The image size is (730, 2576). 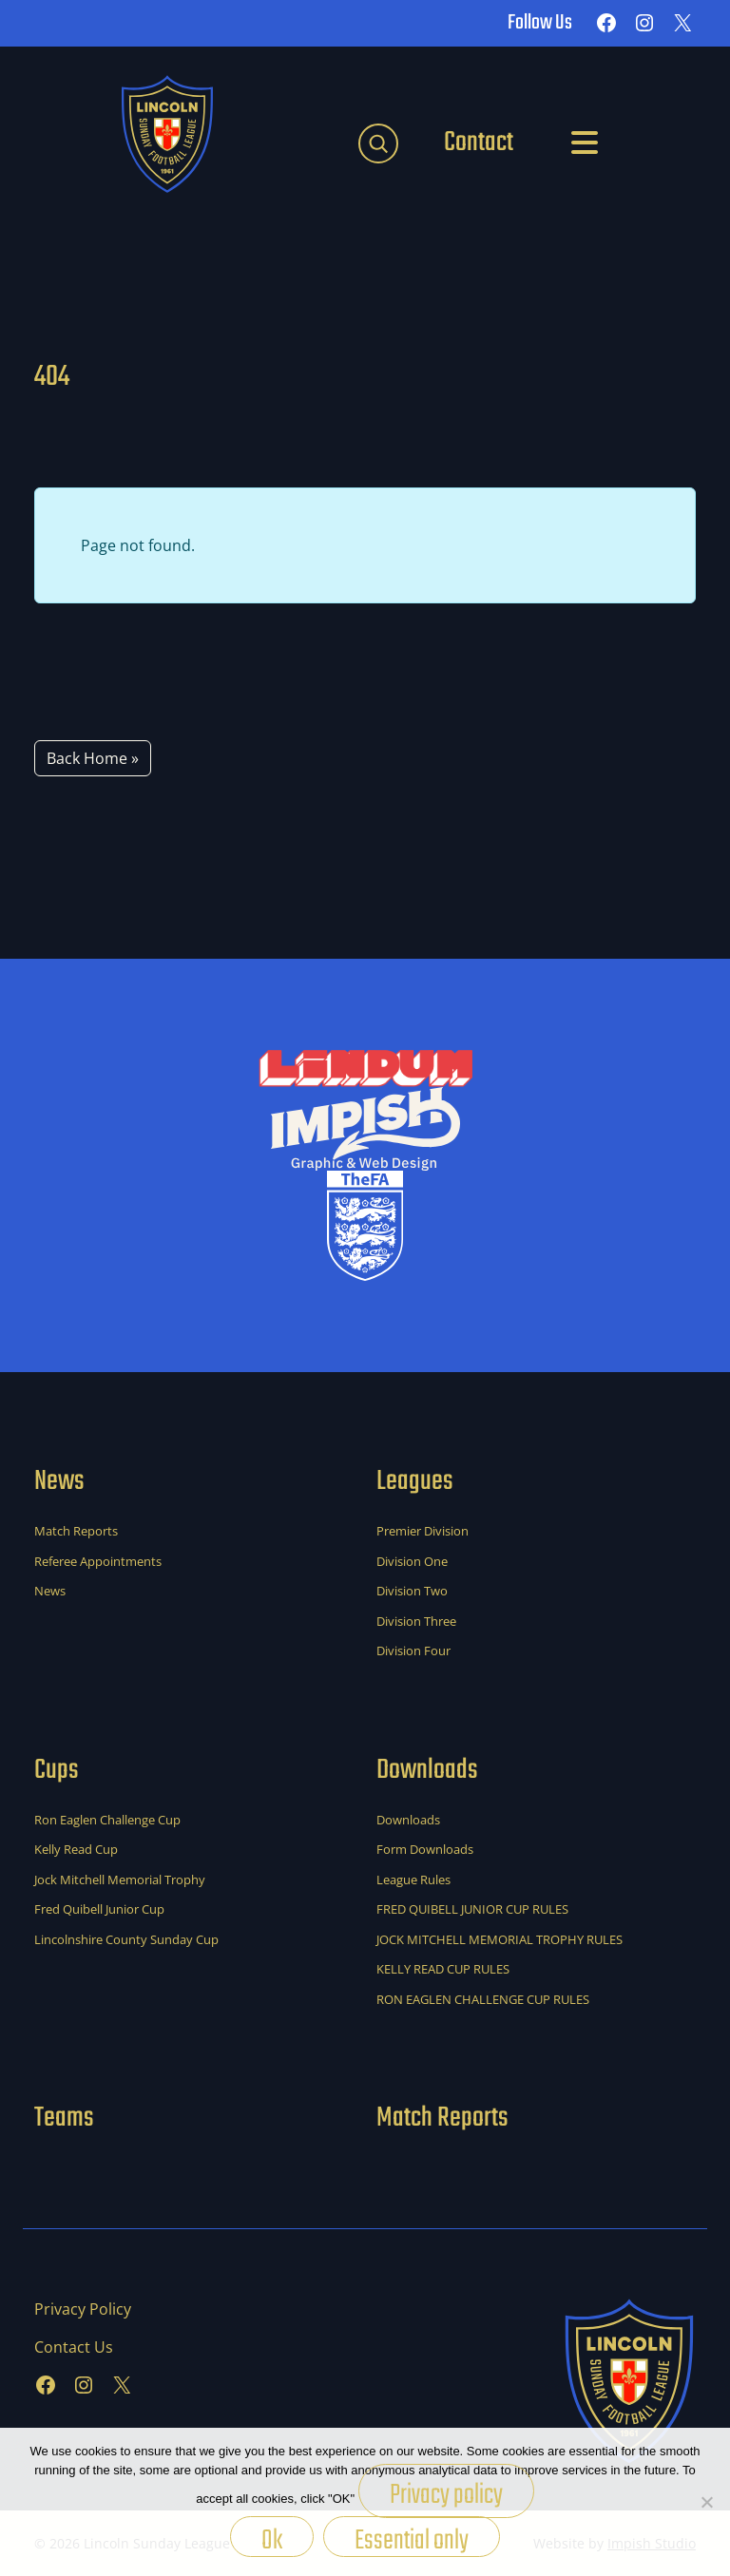 What do you see at coordinates (408, 1819) in the screenshot?
I see `Downloads` at bounding box center [408, 1819].